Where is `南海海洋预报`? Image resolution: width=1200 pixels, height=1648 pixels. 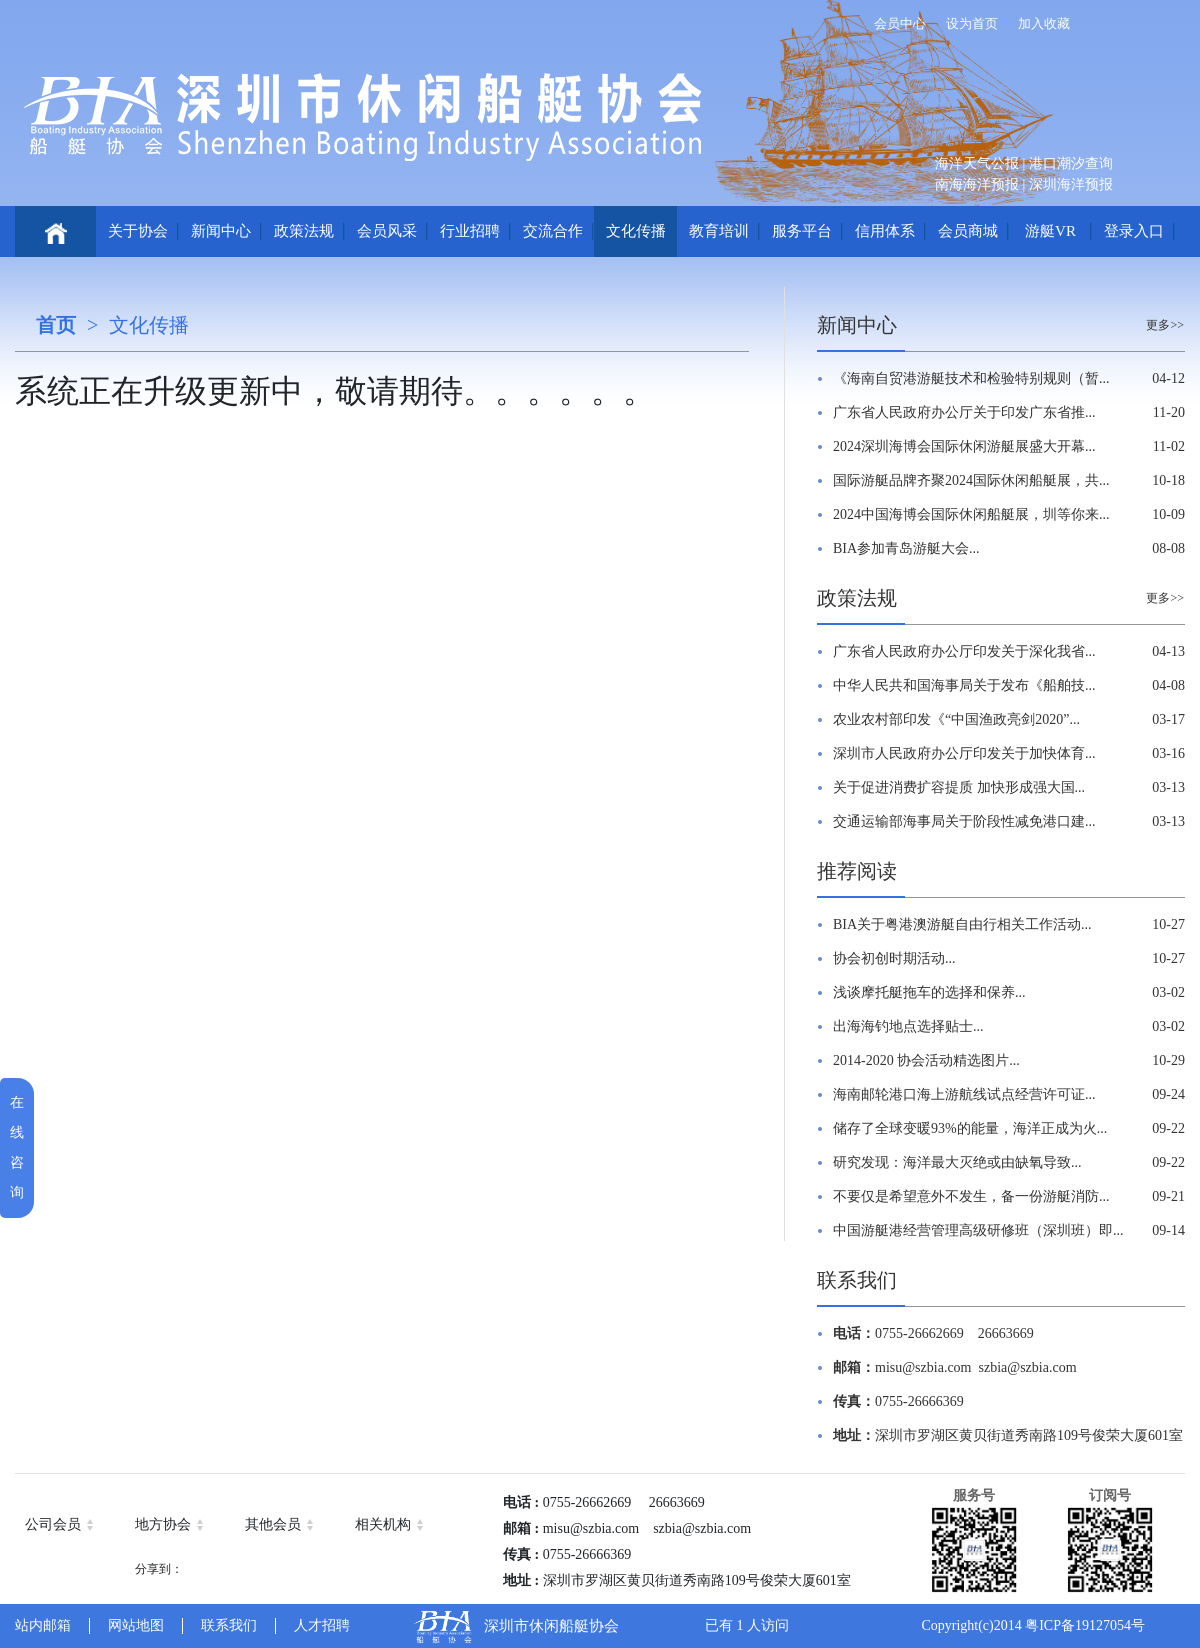
南海海洋预报 is located at coordinates (977, 184).